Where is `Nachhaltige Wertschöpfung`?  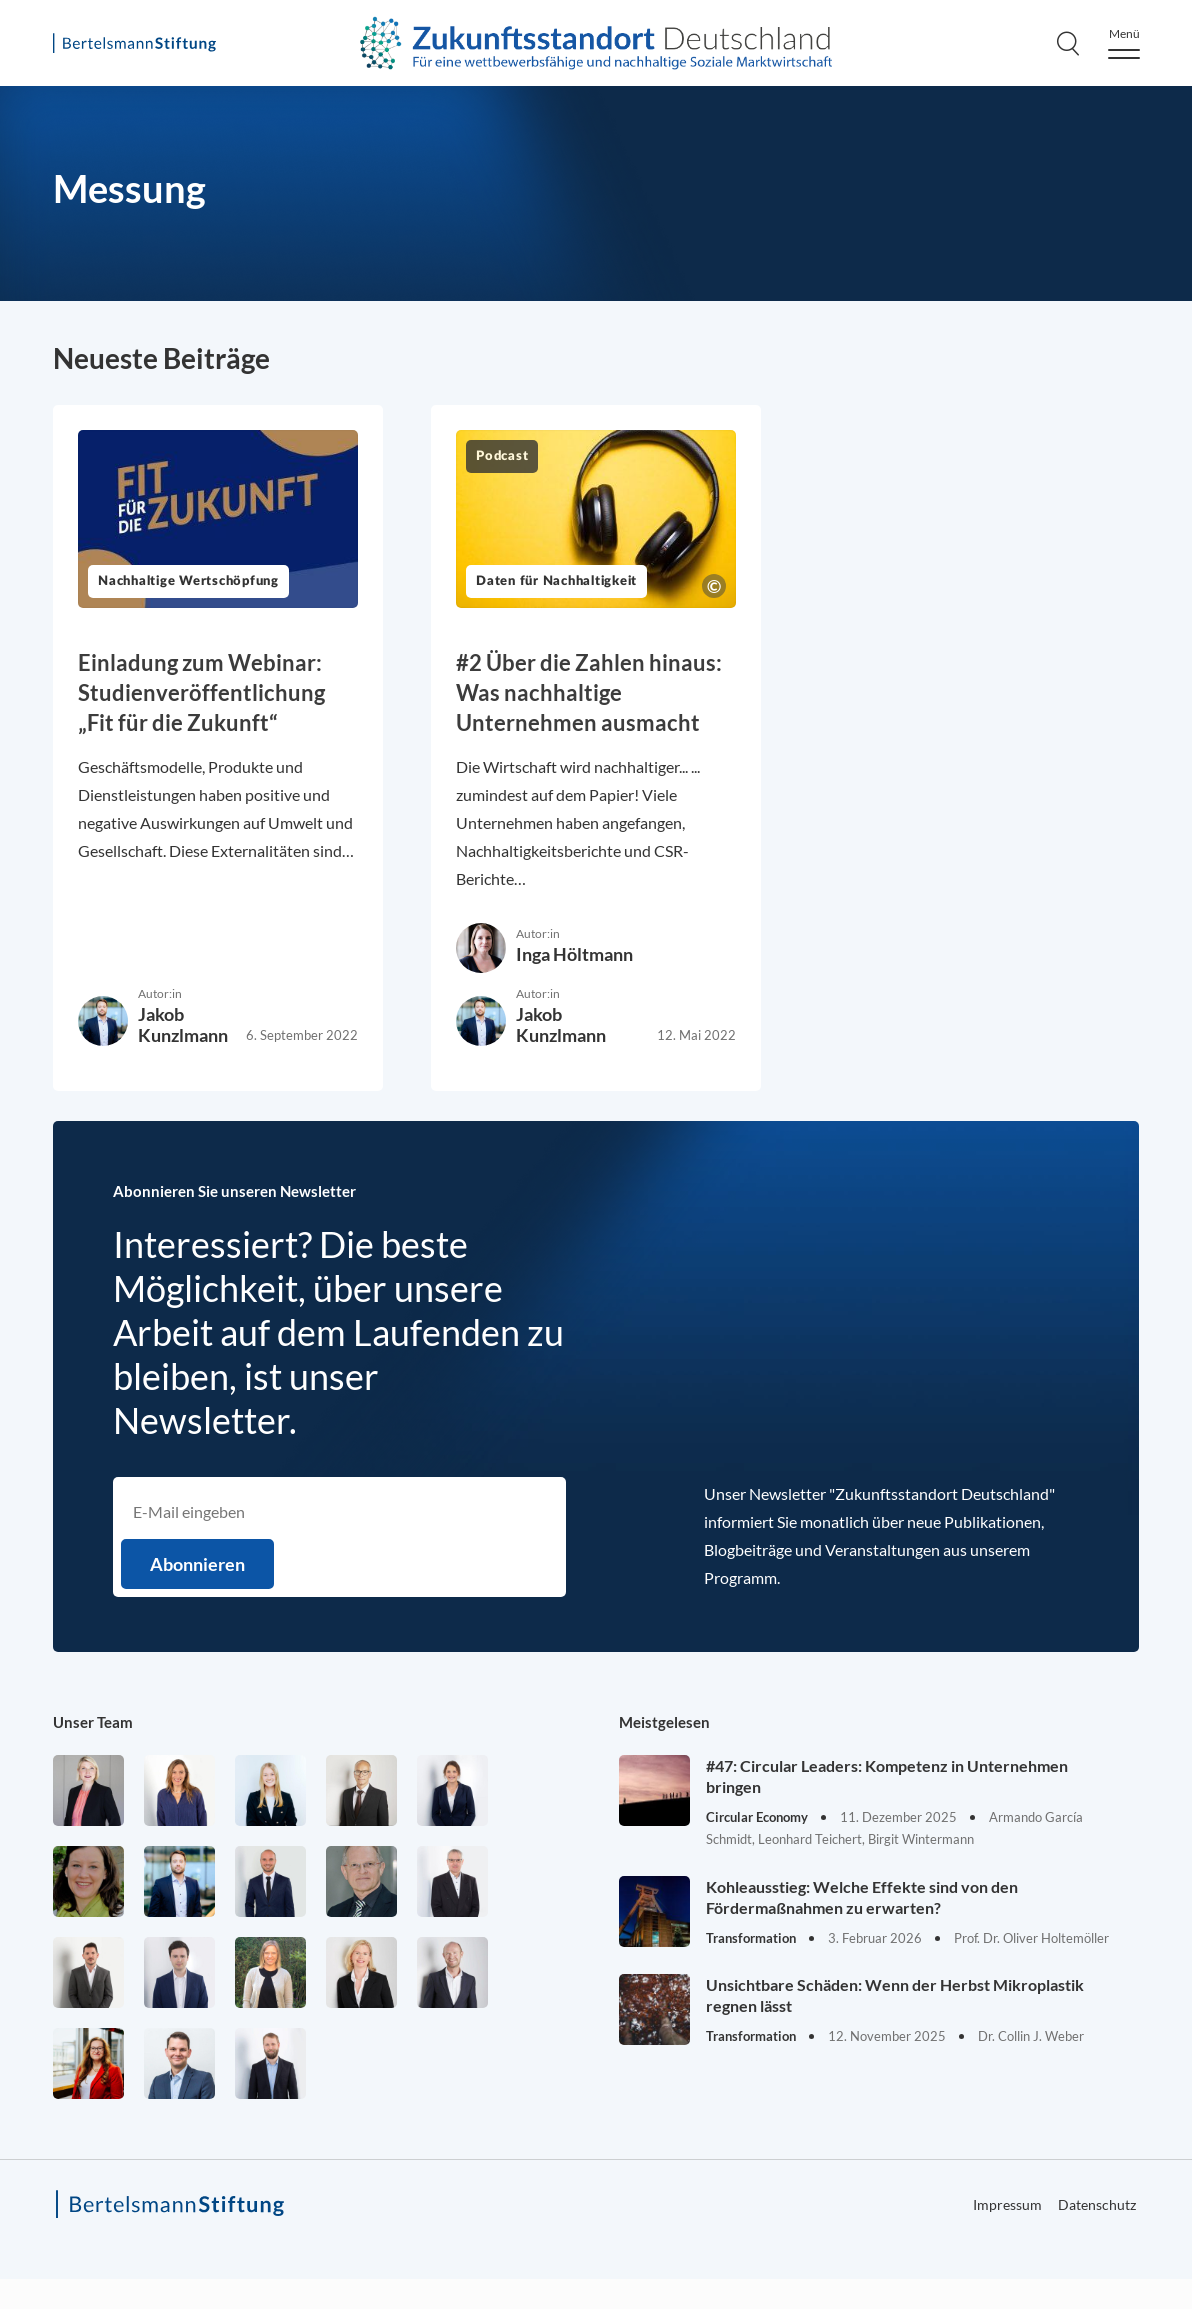 Nachhaltige Wertschöpfung is located at coordinates (188, 581).